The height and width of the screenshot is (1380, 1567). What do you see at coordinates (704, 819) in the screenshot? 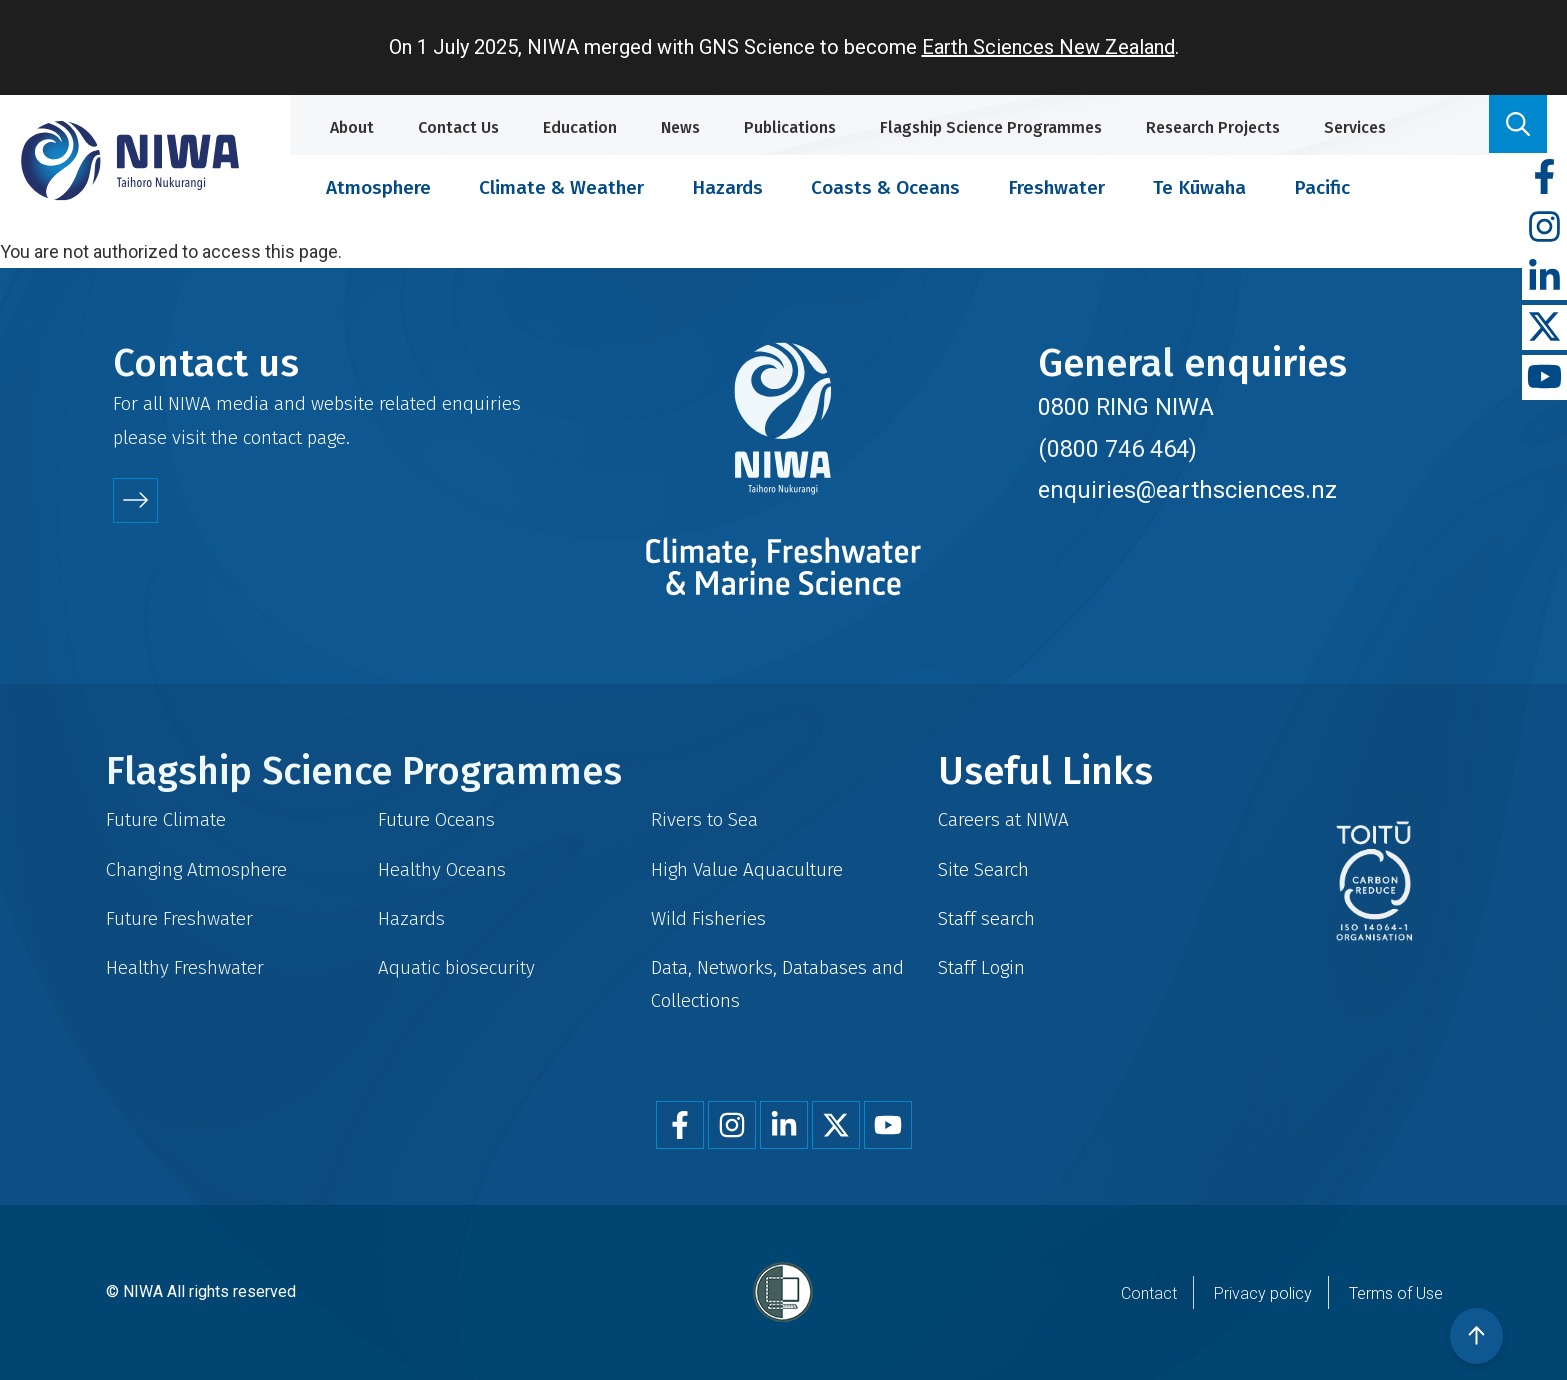
I see `Rivers to Sea` at bounding box center [704, 819].